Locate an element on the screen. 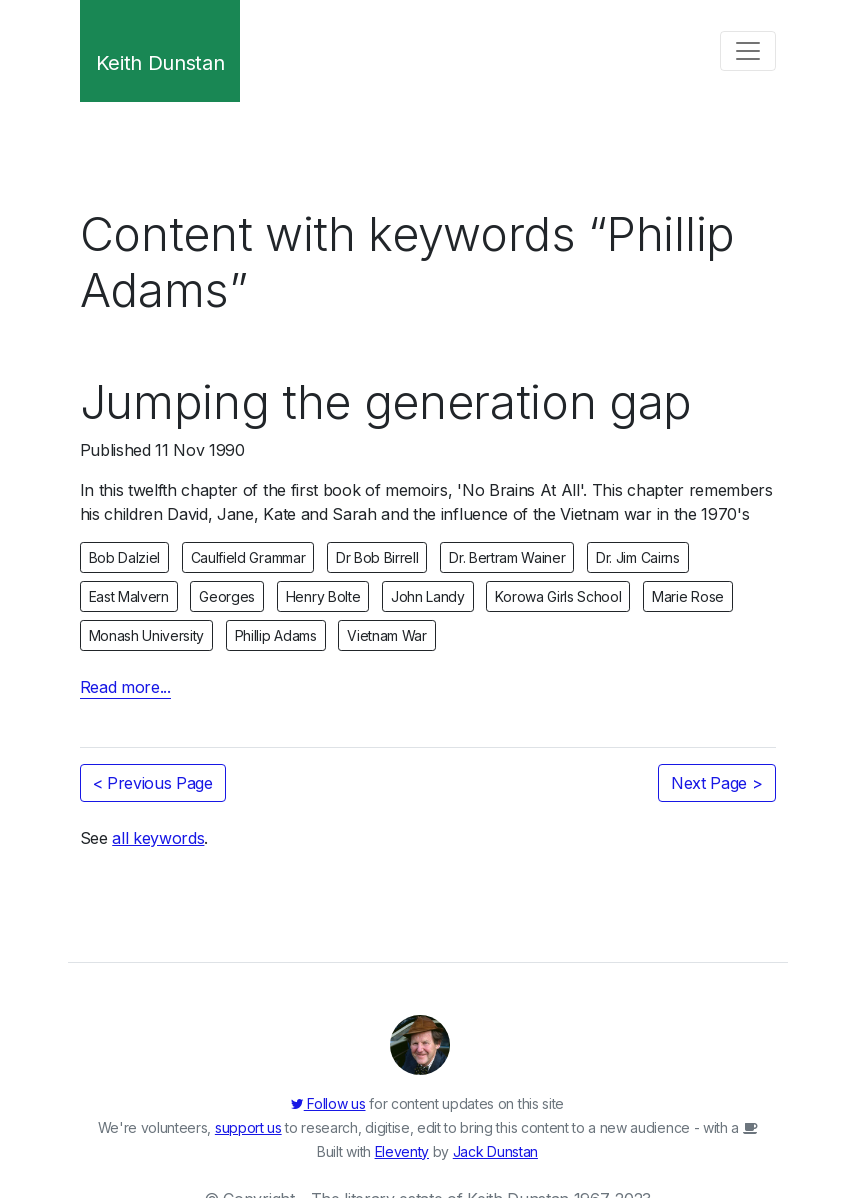 The height and width of the screenshot is (1198, 855). Henry Bolte is located at coordinates (323, 596).